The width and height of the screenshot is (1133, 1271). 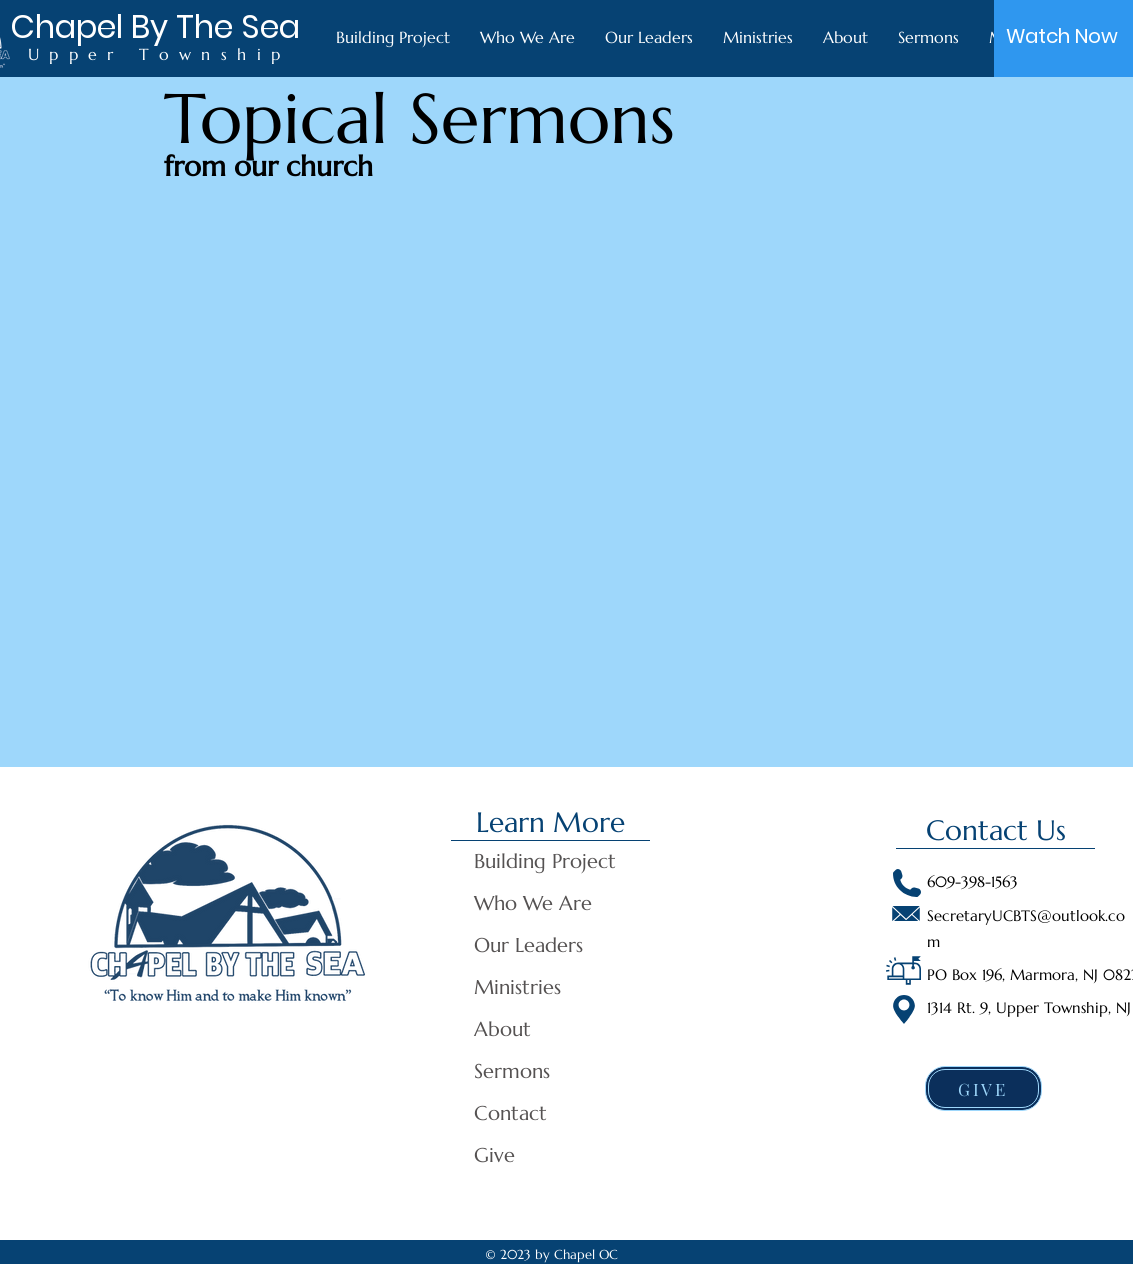 What do you see at coordinates (510, 1113) in the screenshot?
I see `Contact` at bounding box center [510, 1113].